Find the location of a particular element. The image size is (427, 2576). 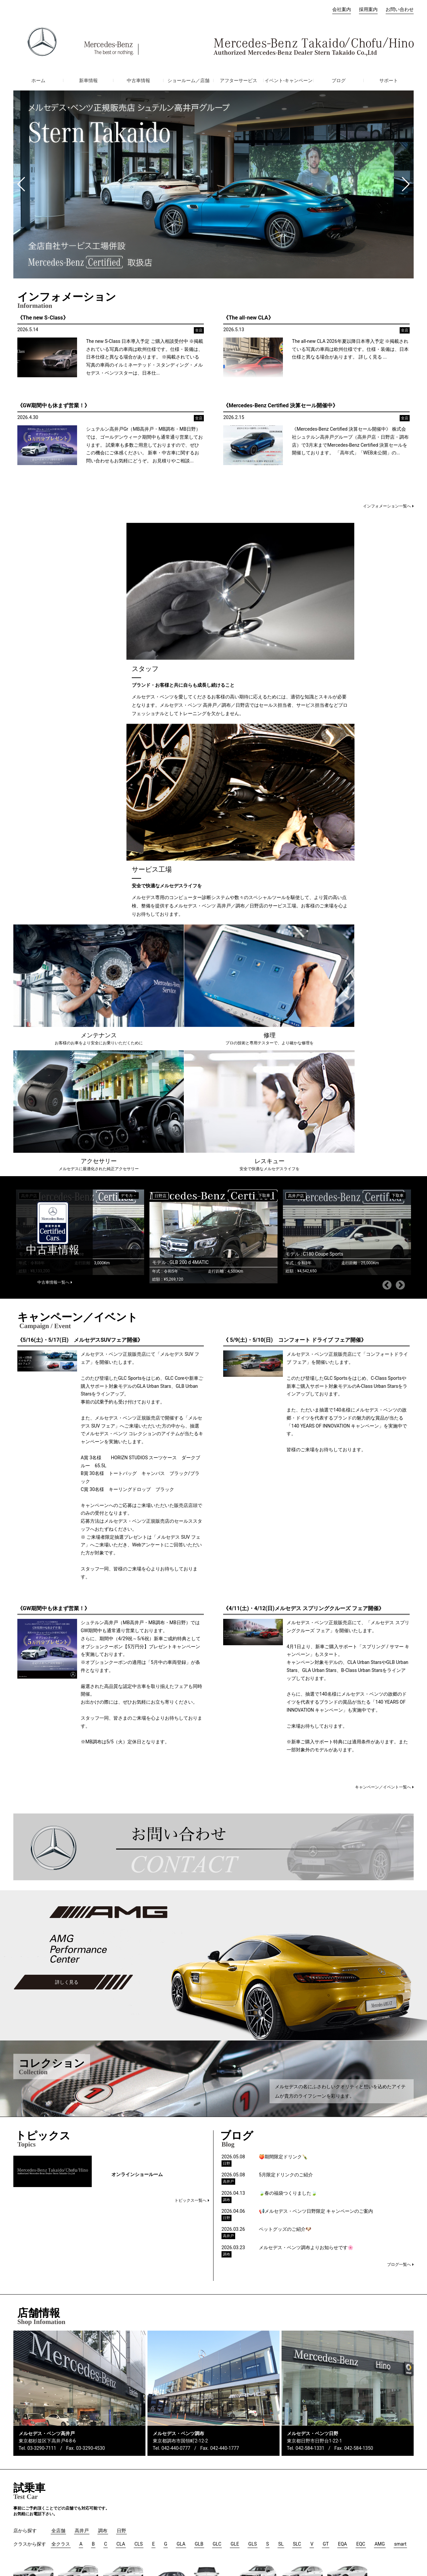

Next [button] is located at coordinates (400, 899).